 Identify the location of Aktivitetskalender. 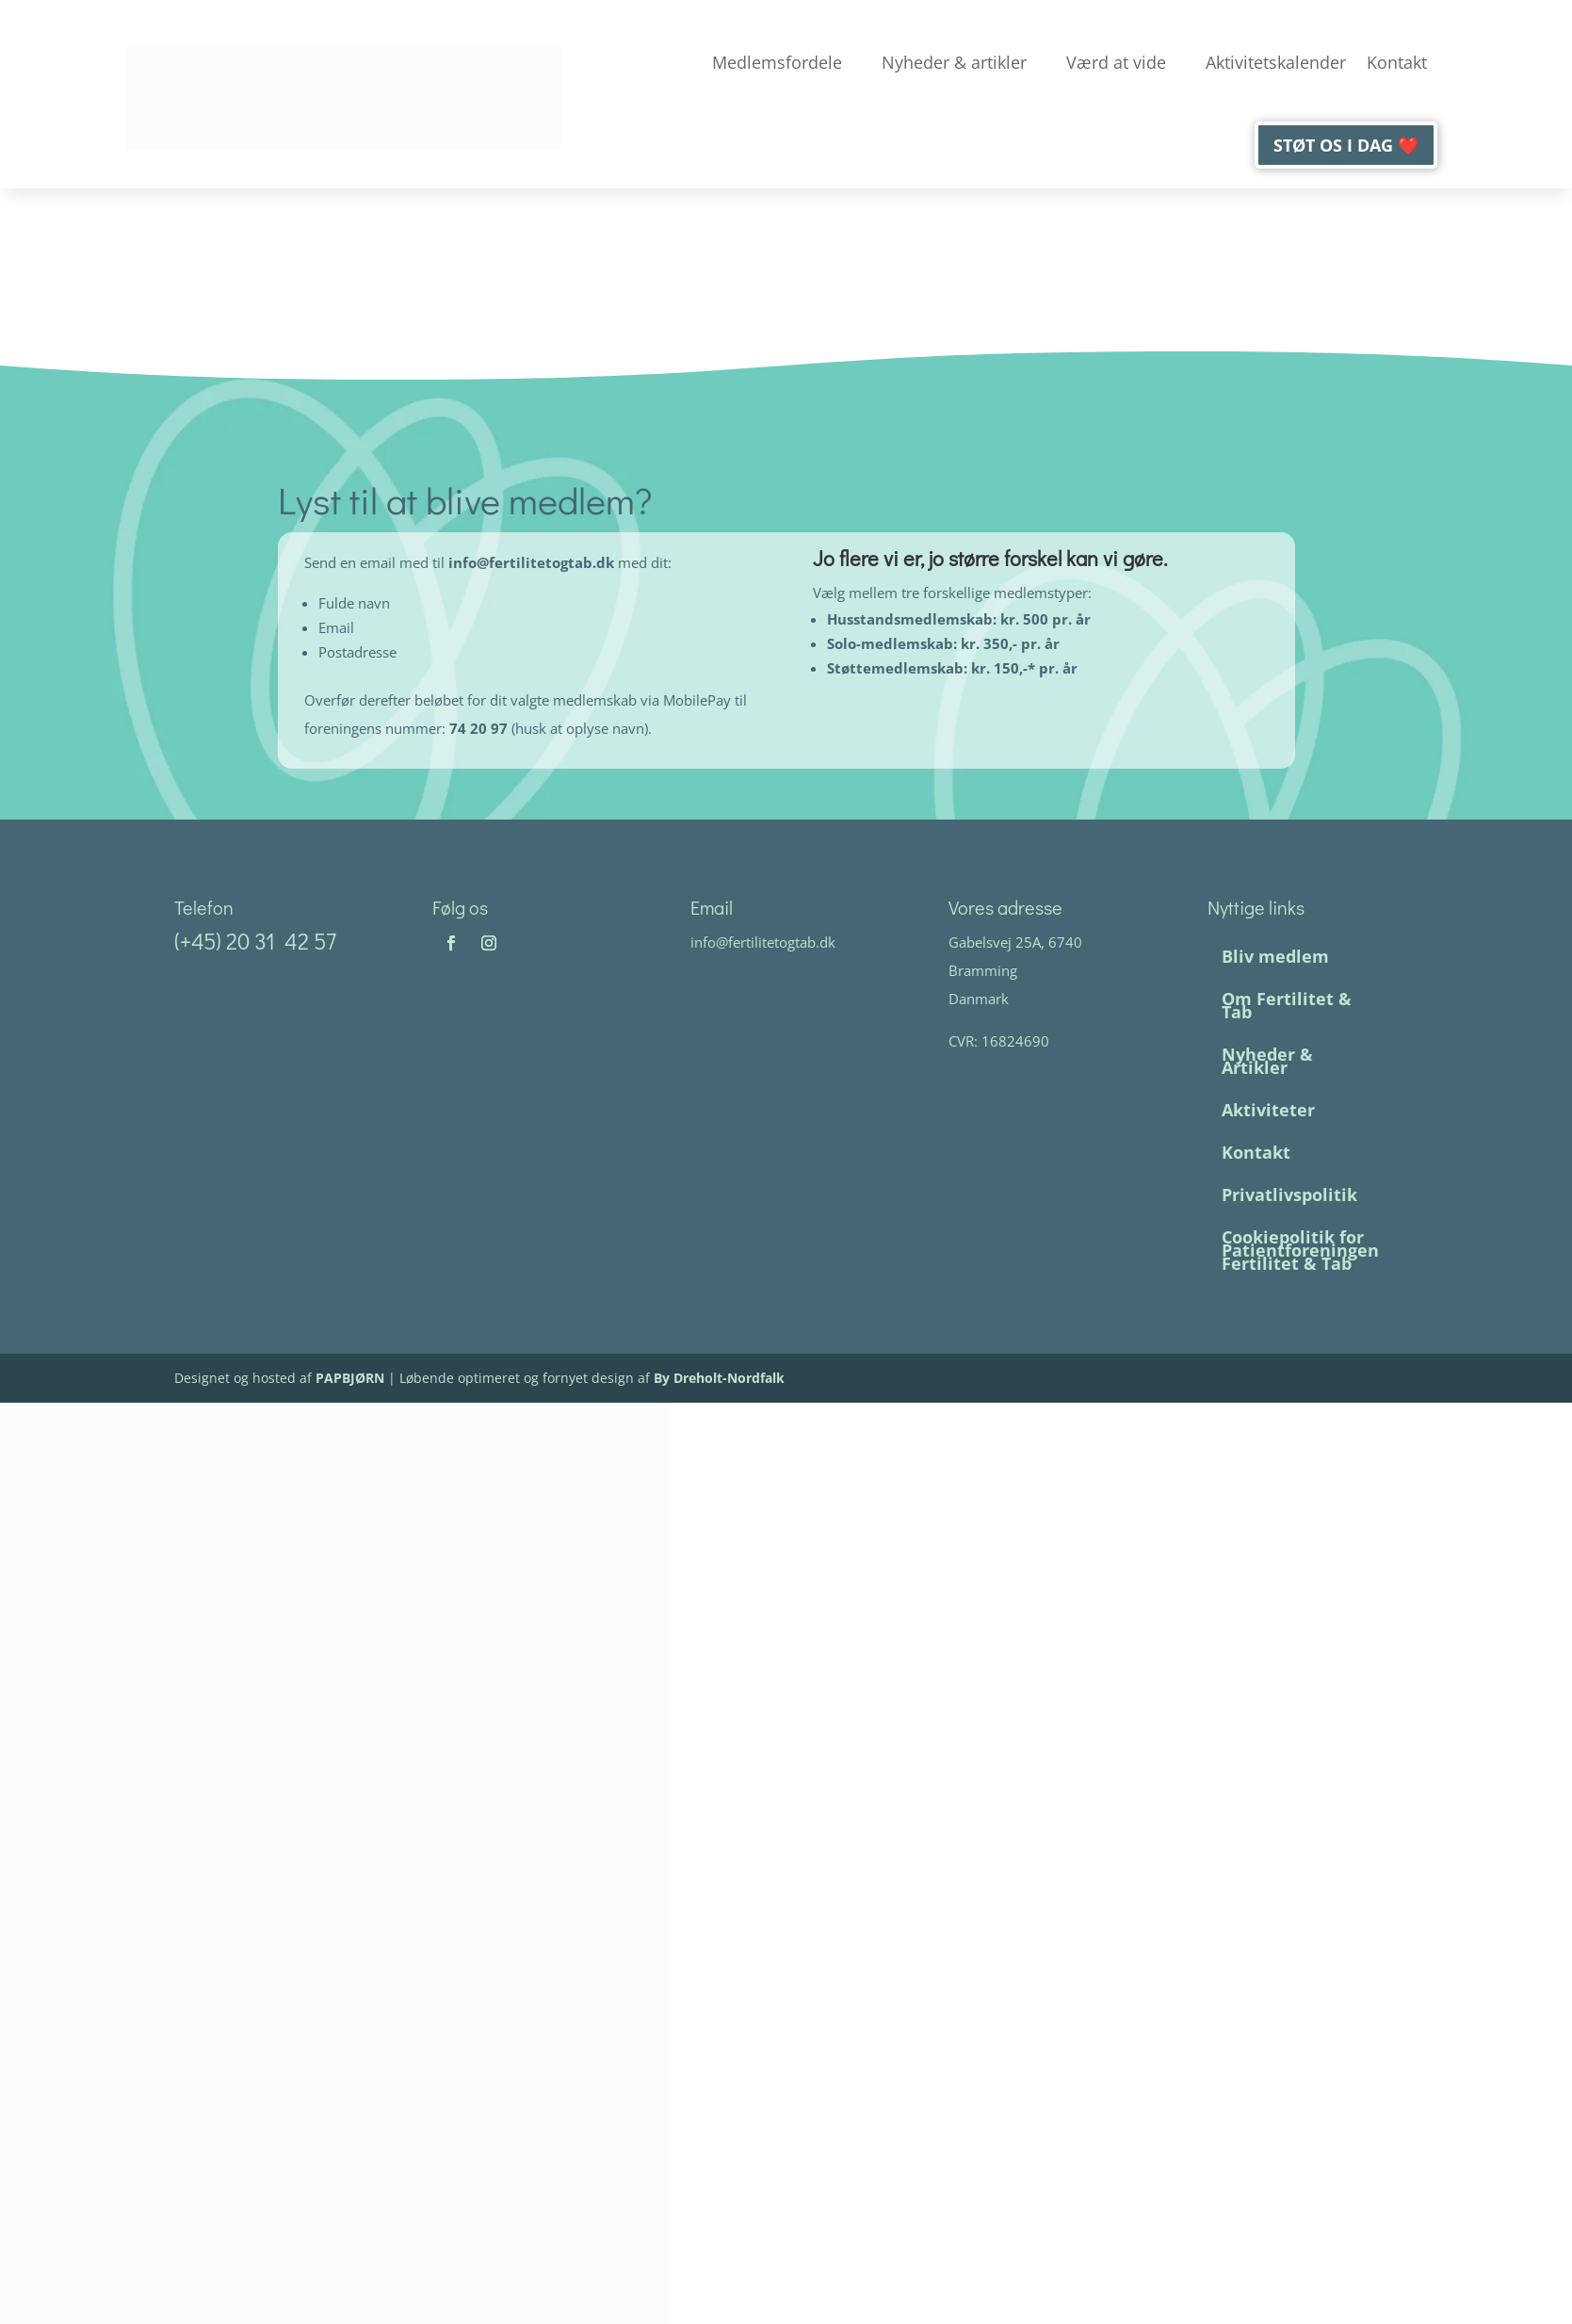
(1276, 62).